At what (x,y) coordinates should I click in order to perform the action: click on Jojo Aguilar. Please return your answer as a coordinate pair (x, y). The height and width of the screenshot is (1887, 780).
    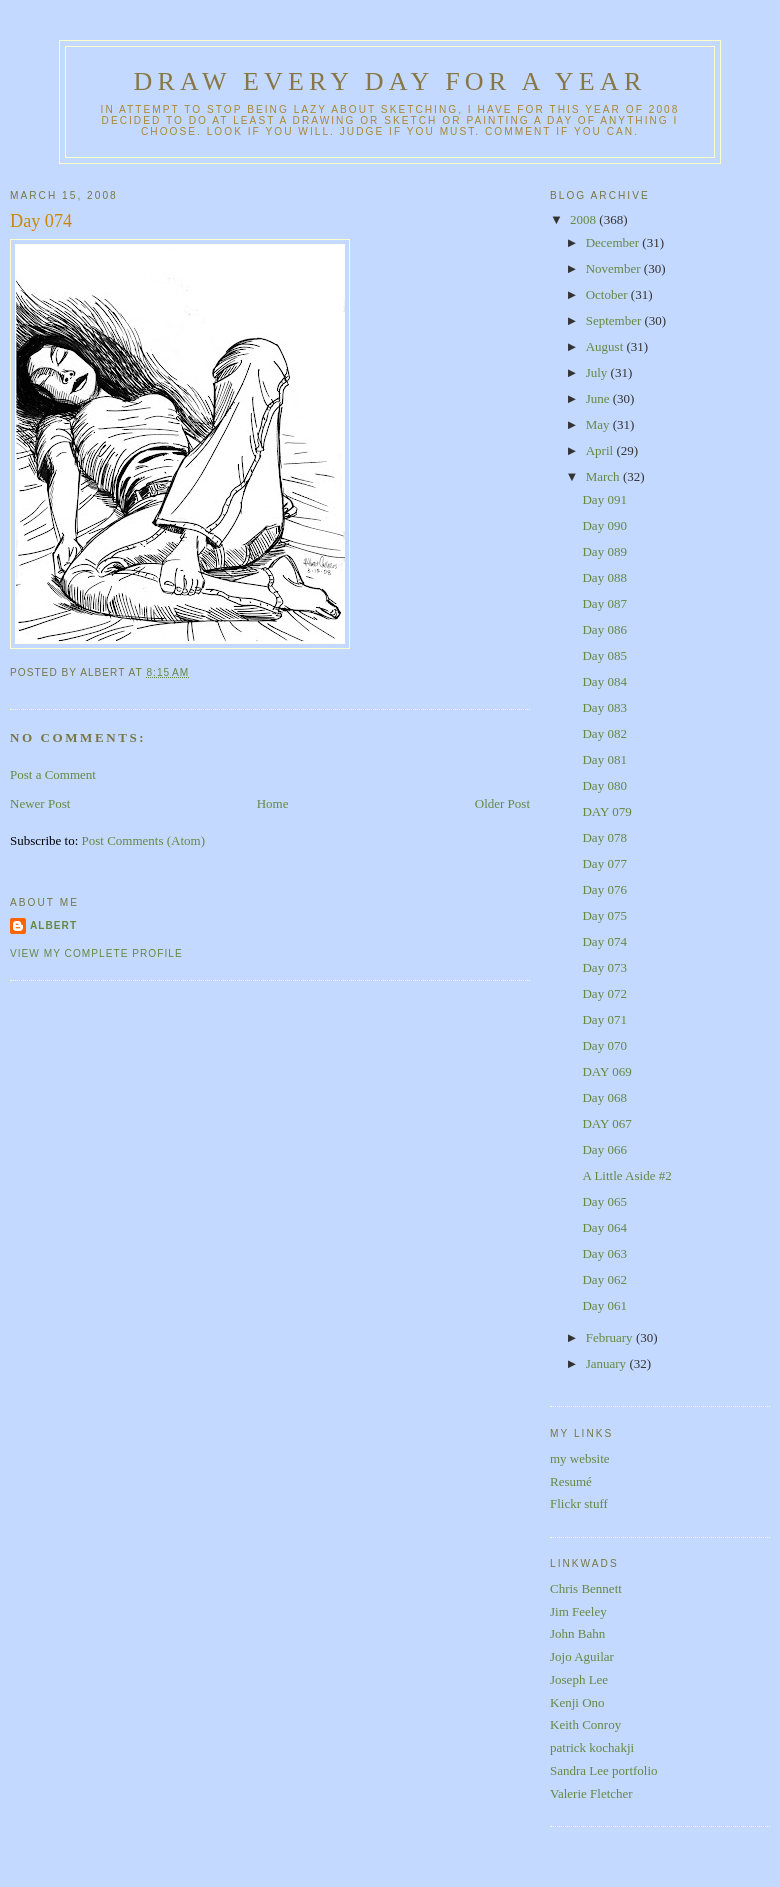
    Looking at the image, I should click on (582, 1656).